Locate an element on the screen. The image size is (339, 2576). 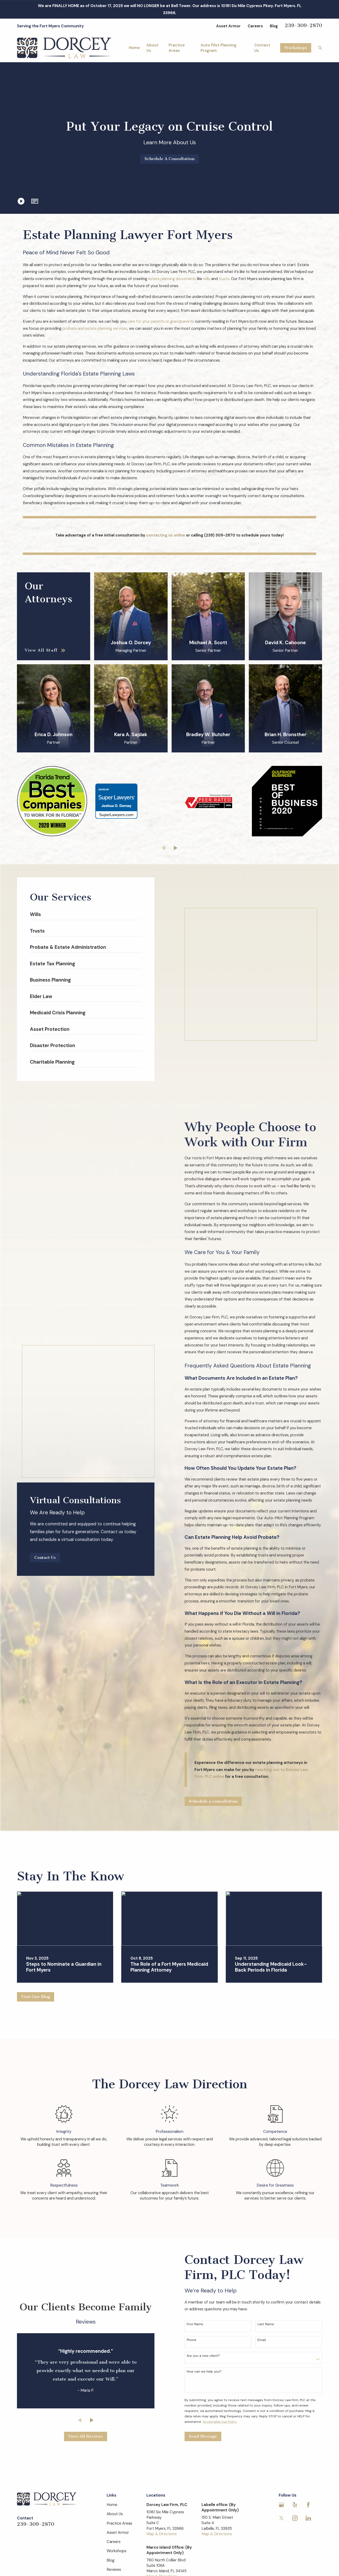
Auto Pilot Planning Program [menuitem] is located at coordinates (218, 48).